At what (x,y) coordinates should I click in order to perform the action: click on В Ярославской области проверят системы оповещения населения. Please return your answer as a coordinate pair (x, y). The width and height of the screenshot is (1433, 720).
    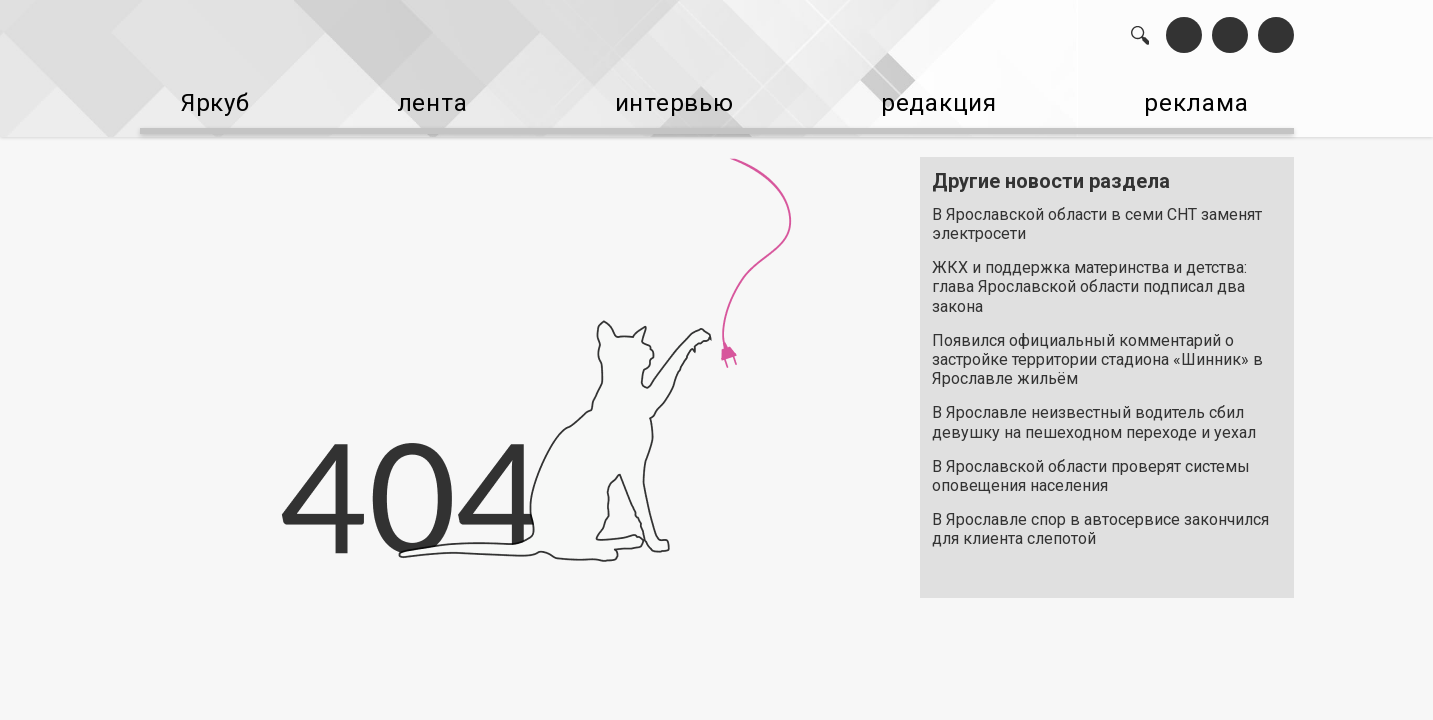
    Looking at the image, I should click on (1091, 466).